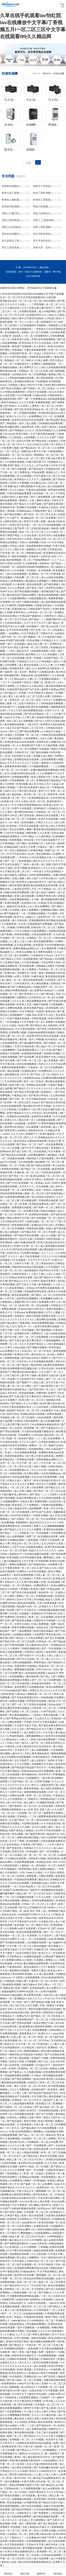 This screenshot has width=66, height=2576. What do you see at coordinates (49, 2450) in the screenshot?
I see `少妇视频网站` at bounding box center [49, 2450].